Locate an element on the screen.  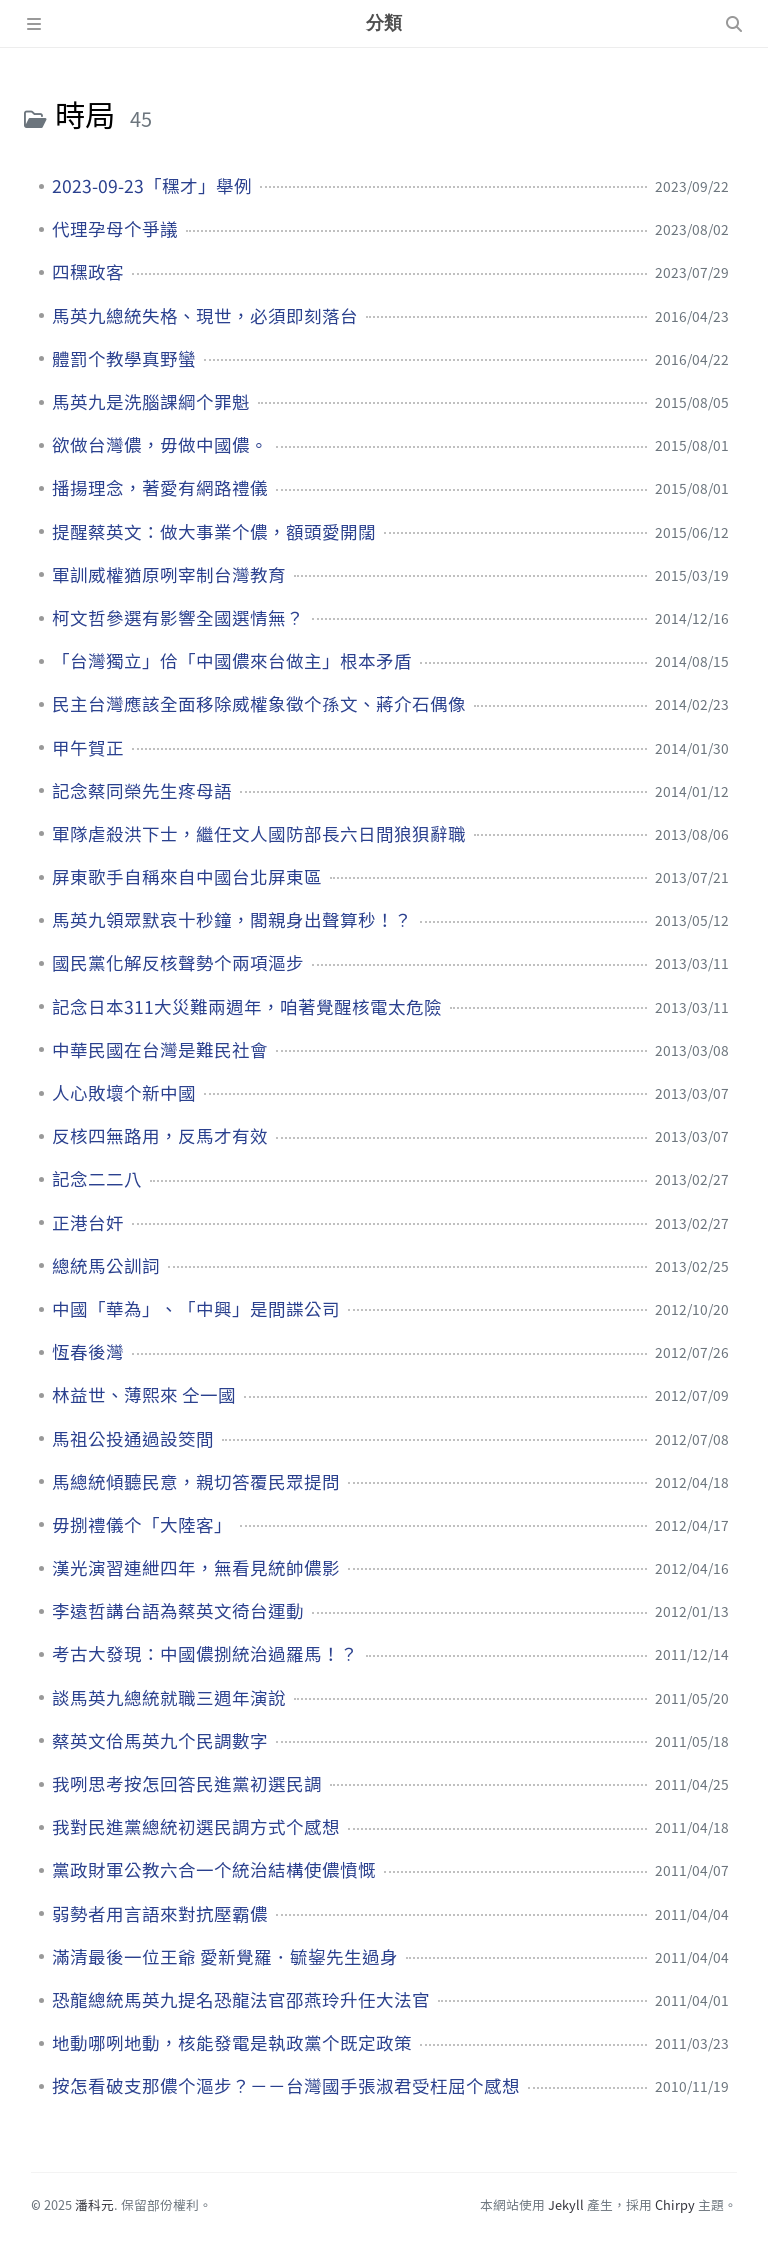
恆春後灣 is located at coordinates (88, 1352).